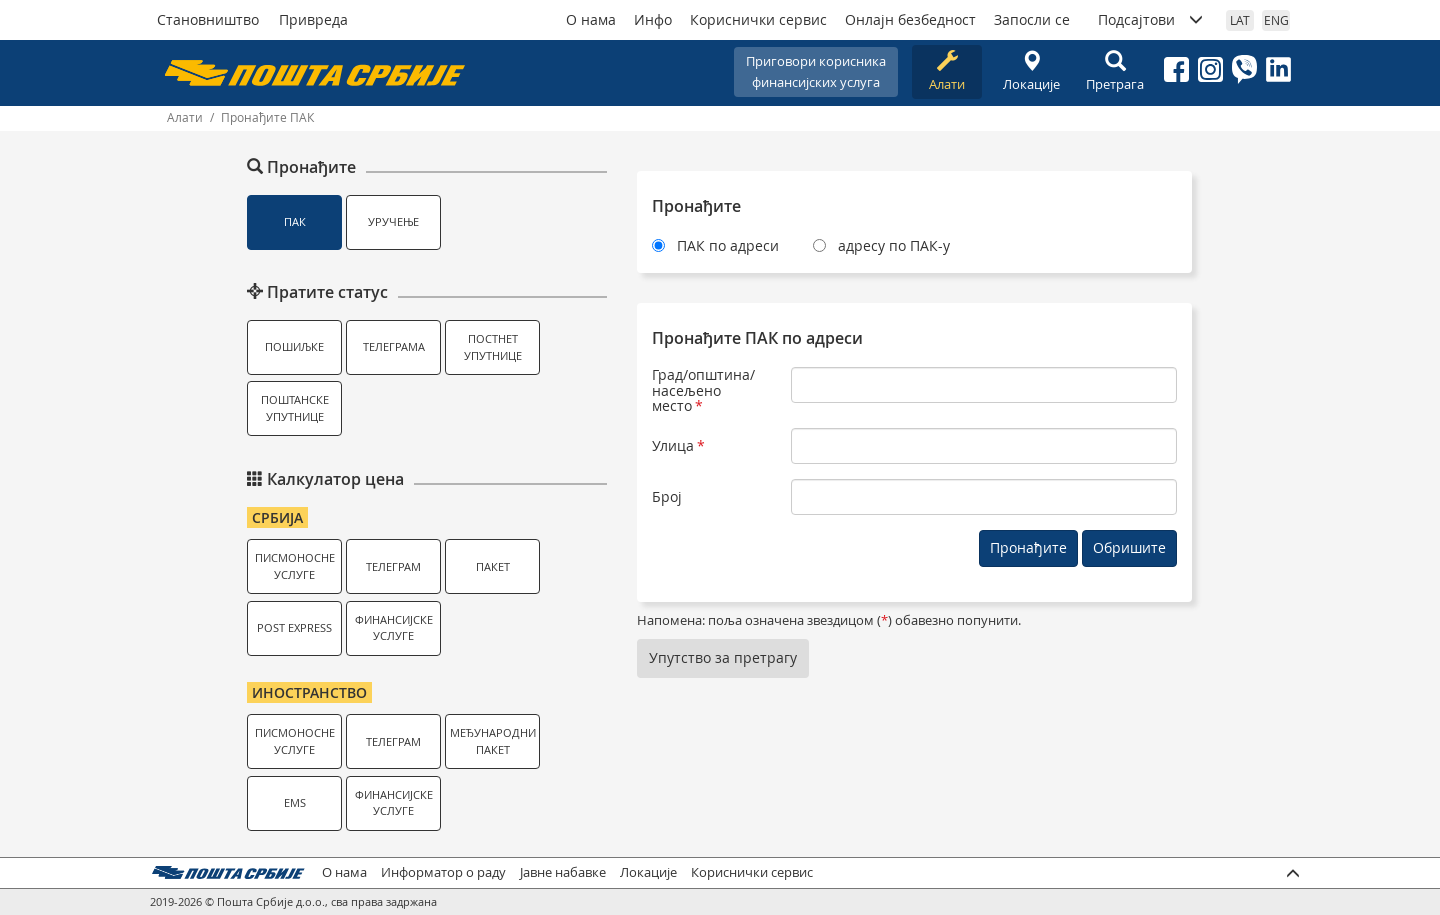 This screenshot has width=1440, height=915. What do you see at coordinates (295, 221) in the screenshot?
I see `ПАК` at bounding box center [295, 221].